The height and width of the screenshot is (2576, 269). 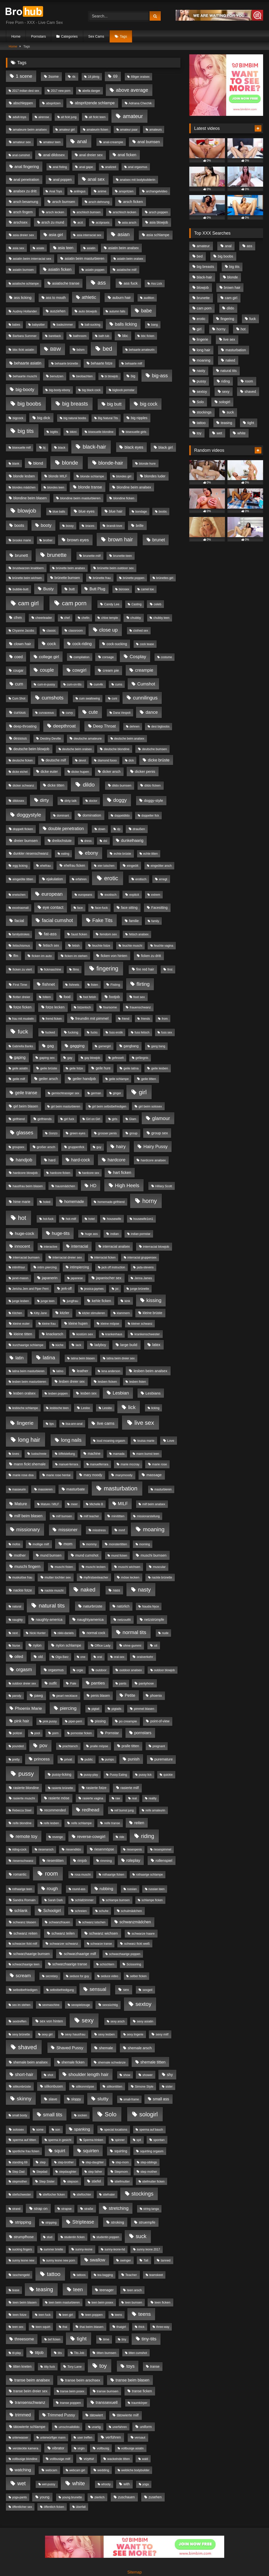 What do you see at coordinates (118, 2021) in the screenshot?
I see `sexy arsch [sexy arsch (1 item)]` at bounding box center [118, 2021].